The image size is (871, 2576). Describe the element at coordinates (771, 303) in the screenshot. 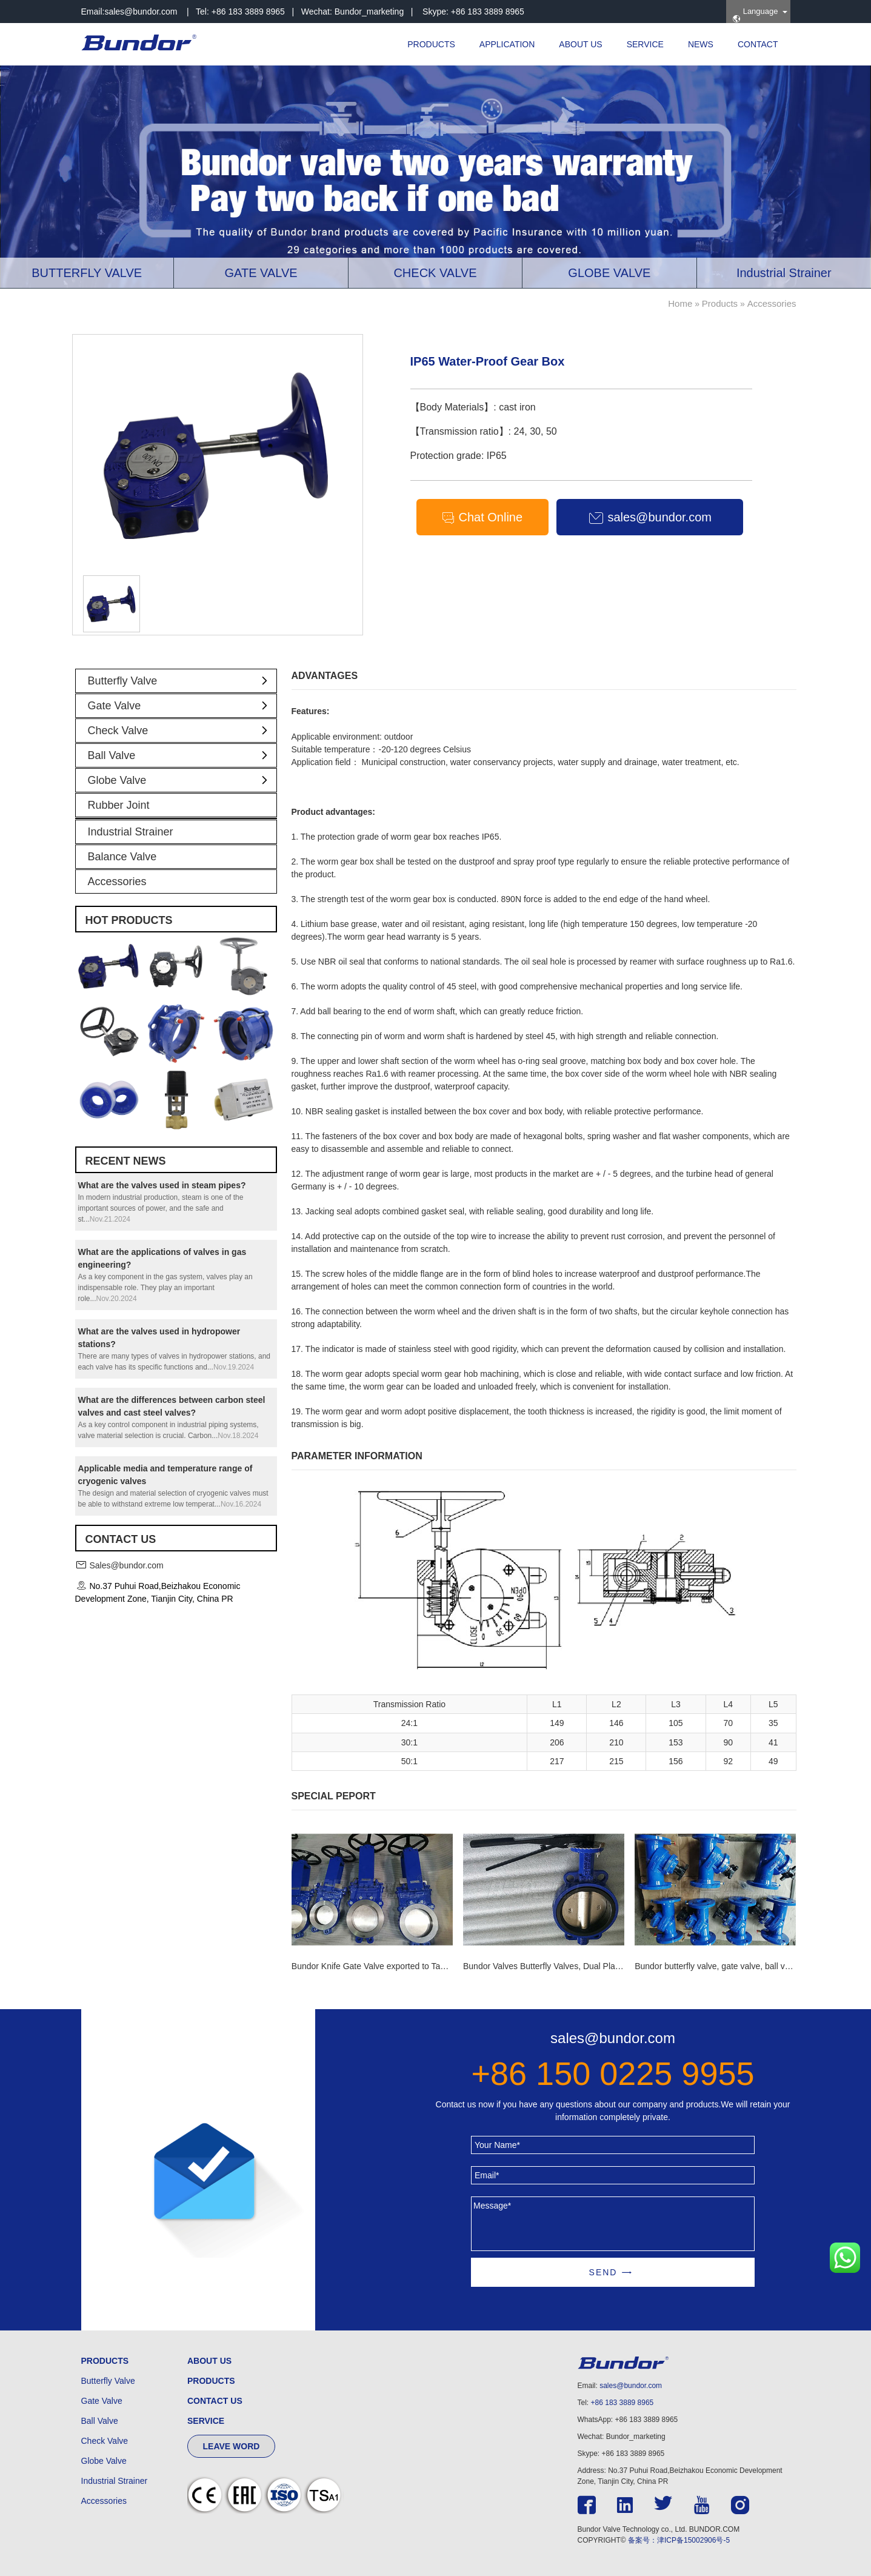

I see `Accessories` at that location.